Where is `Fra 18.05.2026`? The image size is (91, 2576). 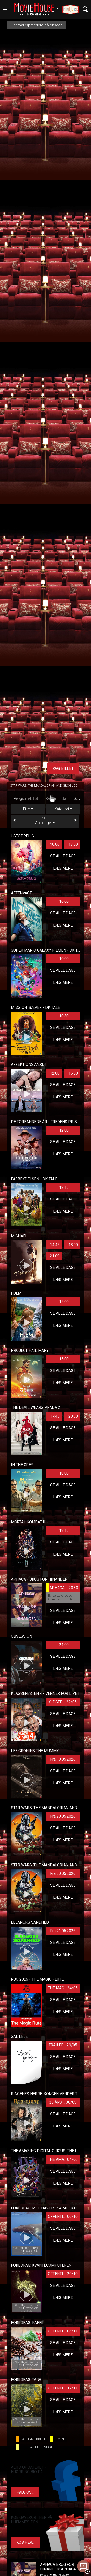
Fra 18.05.2026 is located at coordinates (62, 1759).